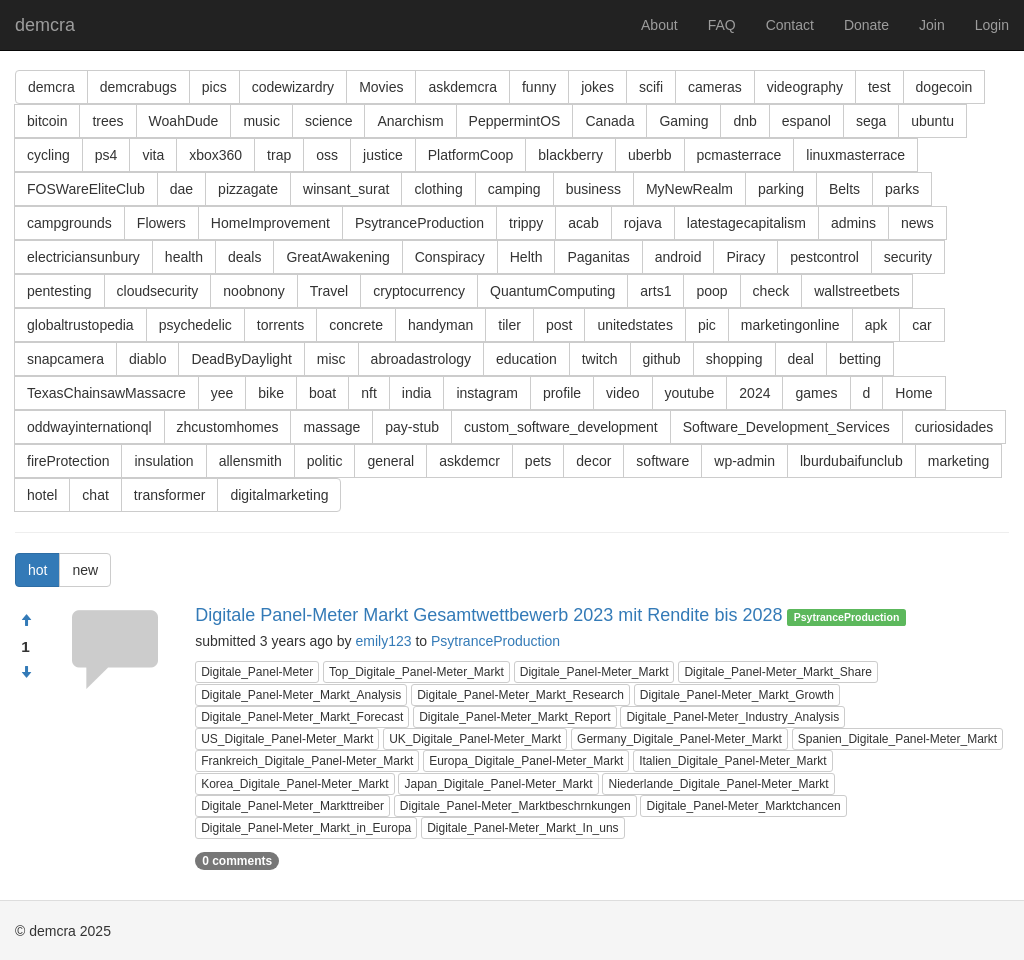 Image resolution: width=1024 pixels, height=960 pixels. What do you see at coordinates (292, 806) in the screenshot?
I see `Digitale_Panel-Meter_Markttreiber` at bounding box center [292, 806].